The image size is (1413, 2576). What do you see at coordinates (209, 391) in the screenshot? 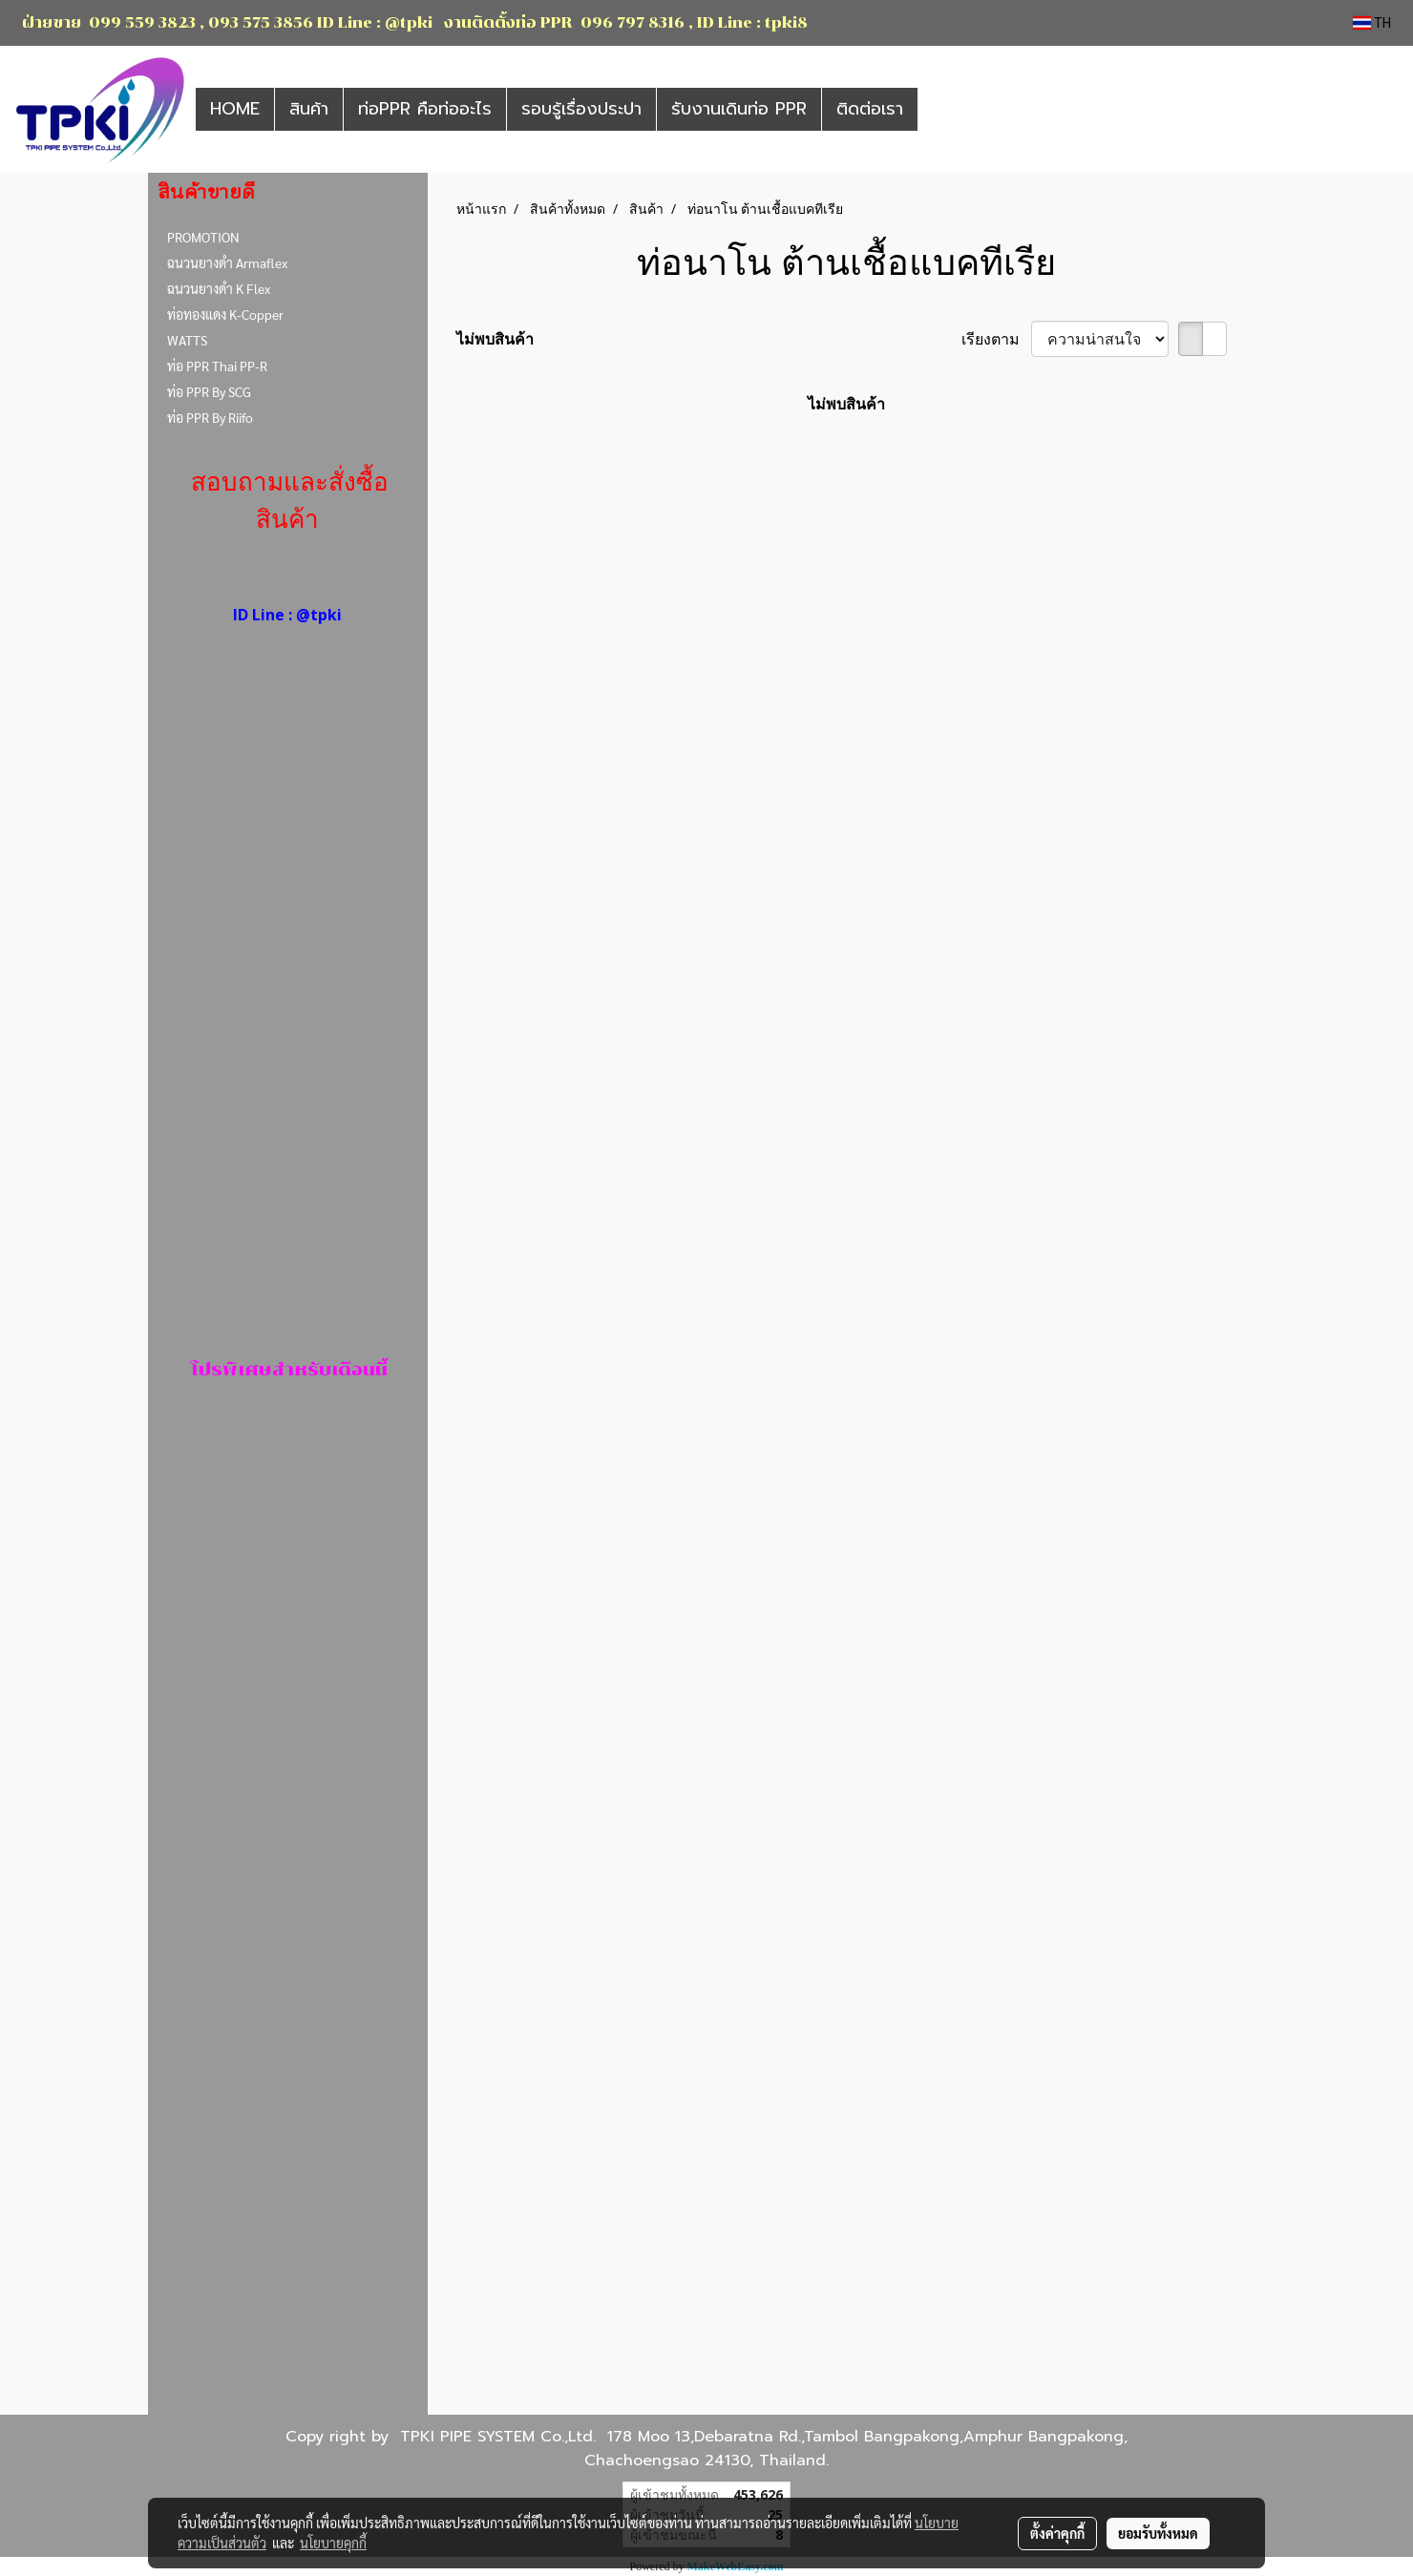
I see `ท่อ PPR By SCG` at bounding box center [209, 391].